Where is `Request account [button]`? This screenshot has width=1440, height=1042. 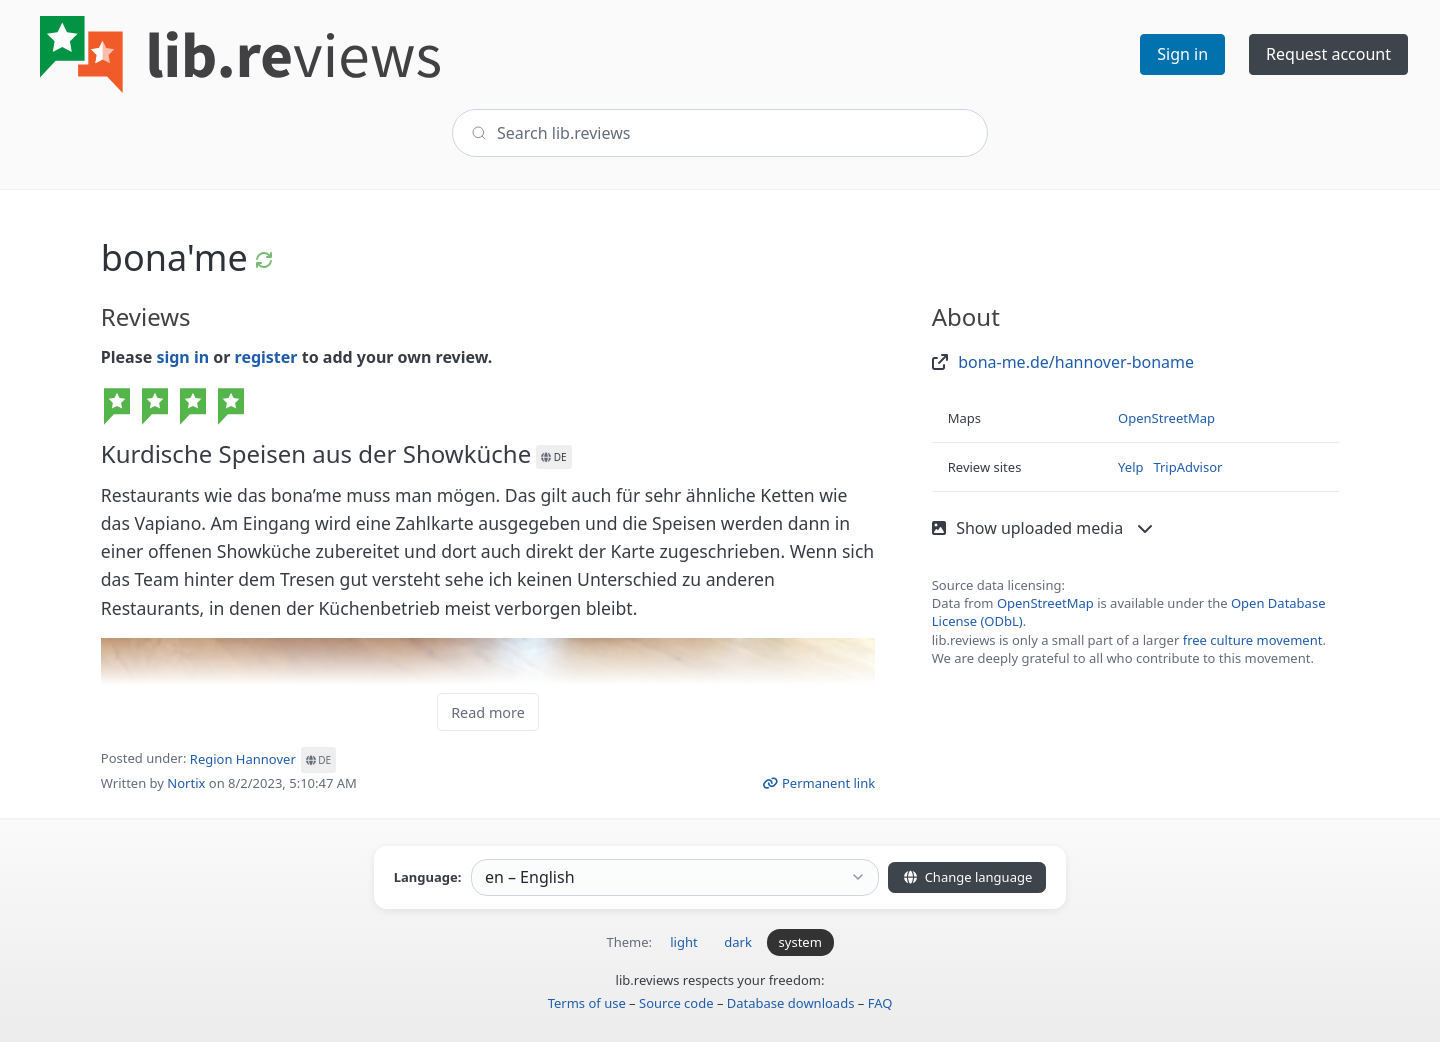
Request account [button] is located at coordinates (1328, 54).